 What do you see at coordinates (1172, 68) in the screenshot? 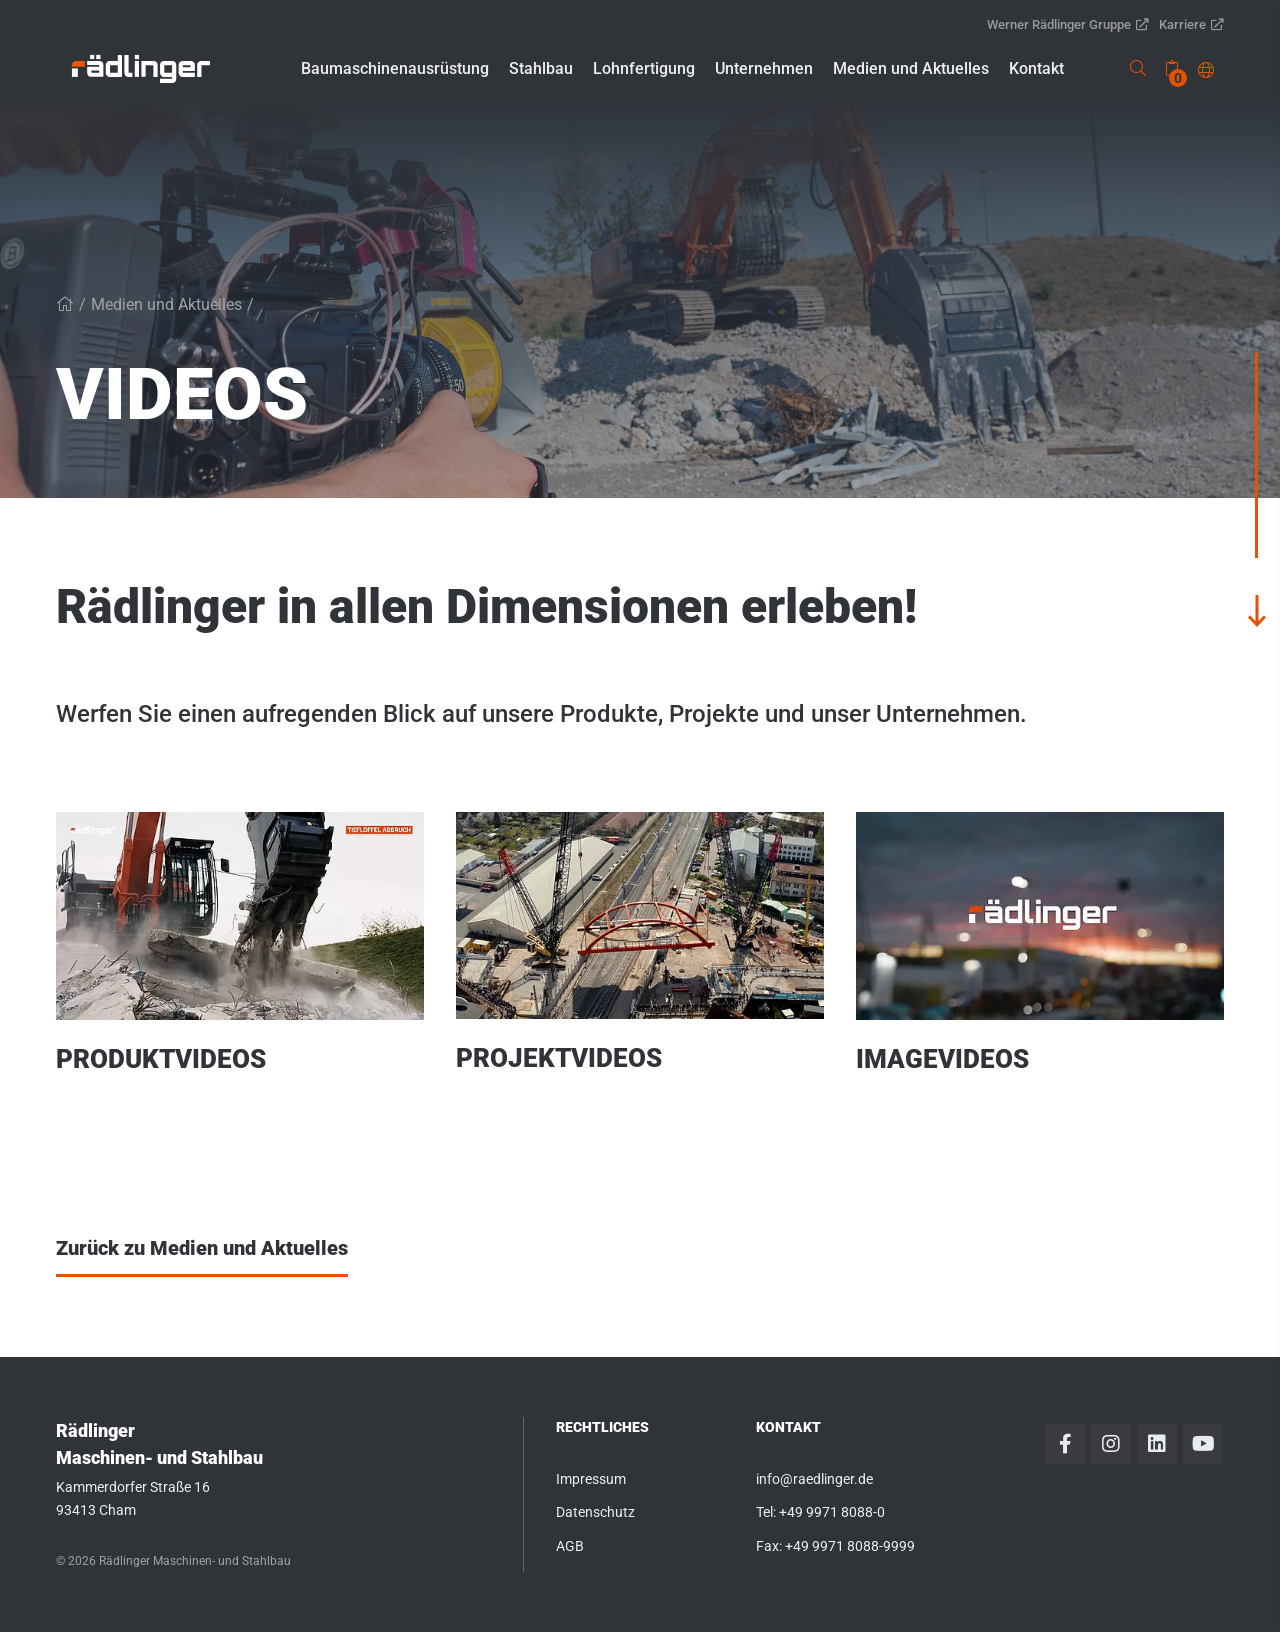
I see `[none]` at bounding box center [1172, 68].